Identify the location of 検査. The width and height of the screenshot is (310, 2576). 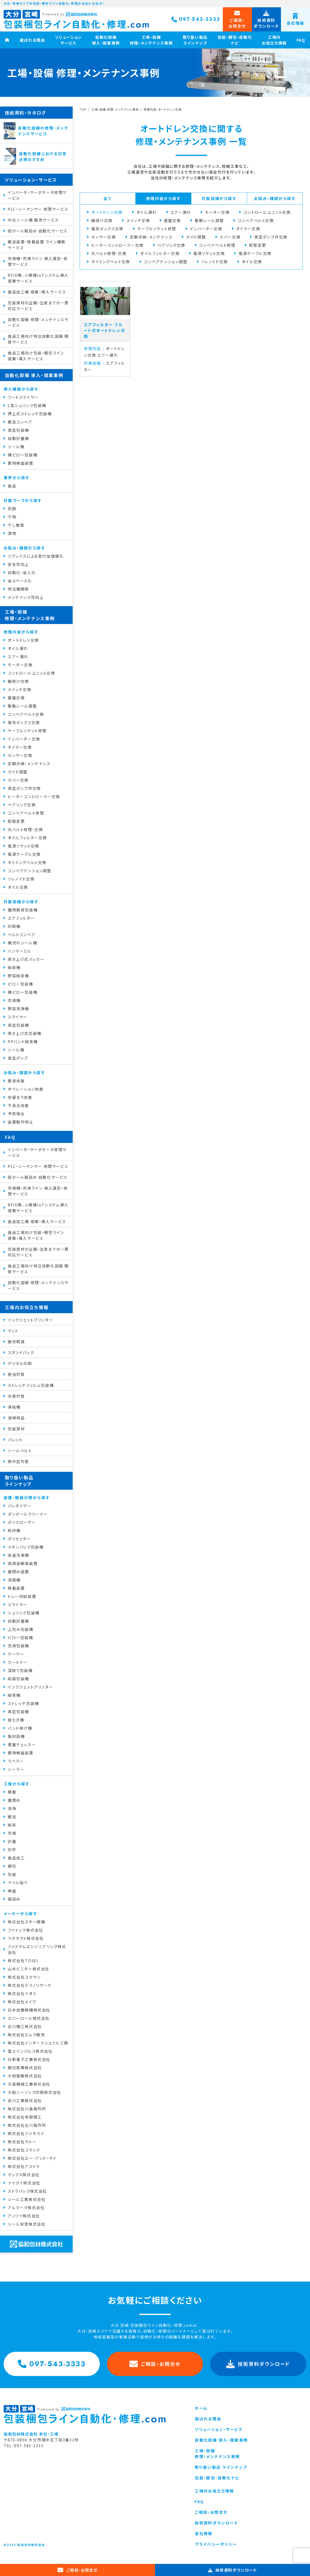
(12, 1891).